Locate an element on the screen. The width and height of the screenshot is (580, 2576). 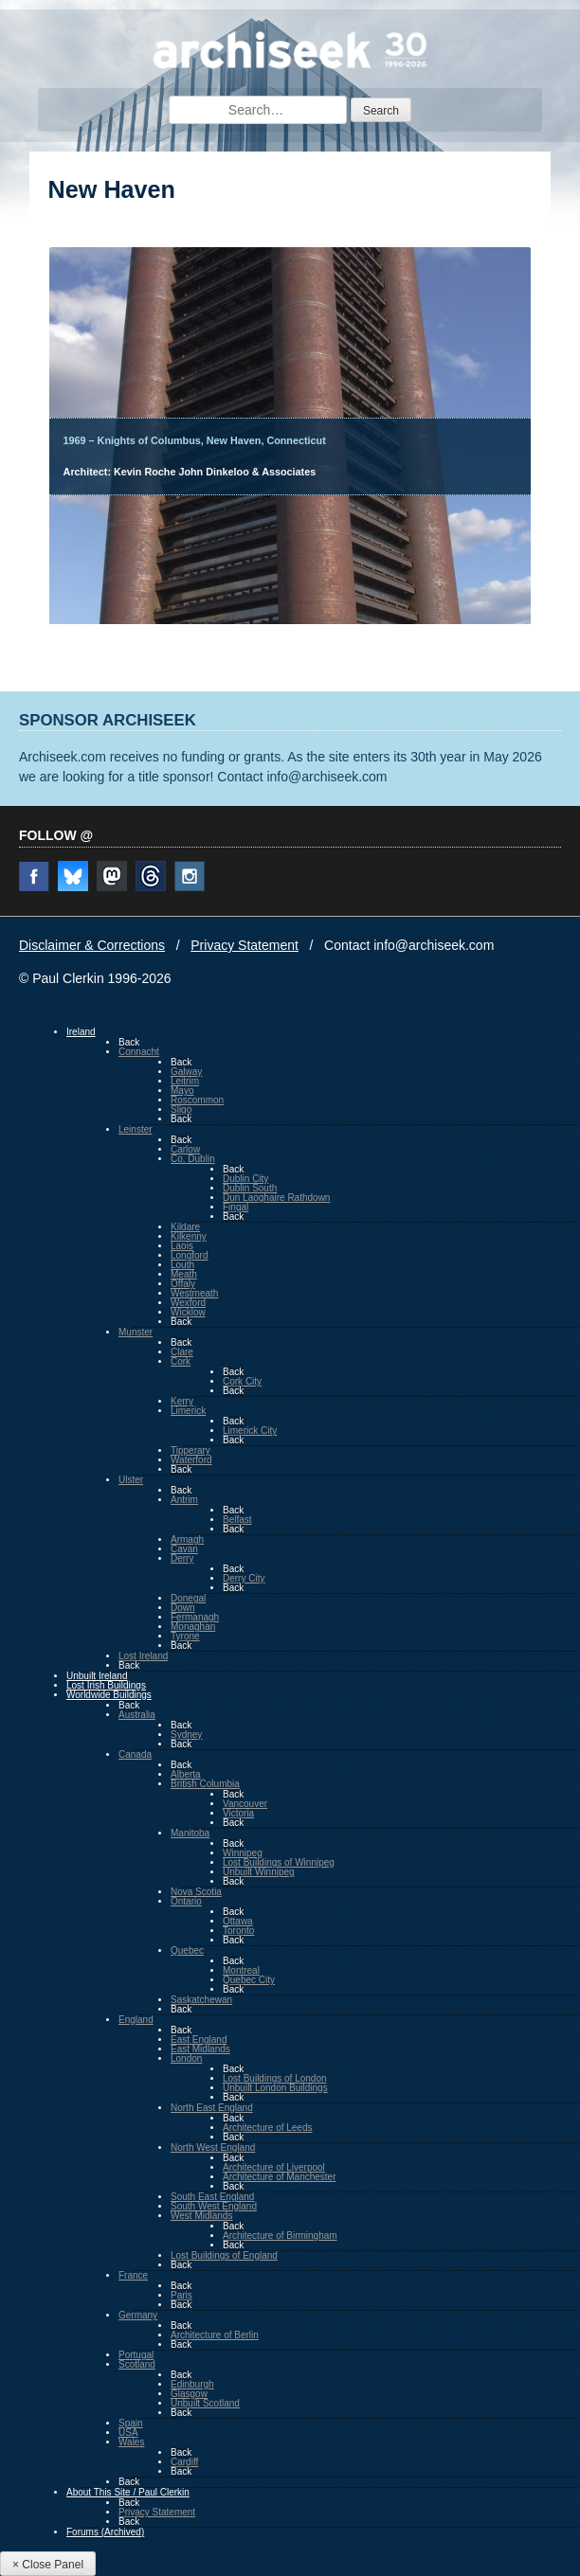
Unbuilt Scotland is located at coordinates (205, 2403).